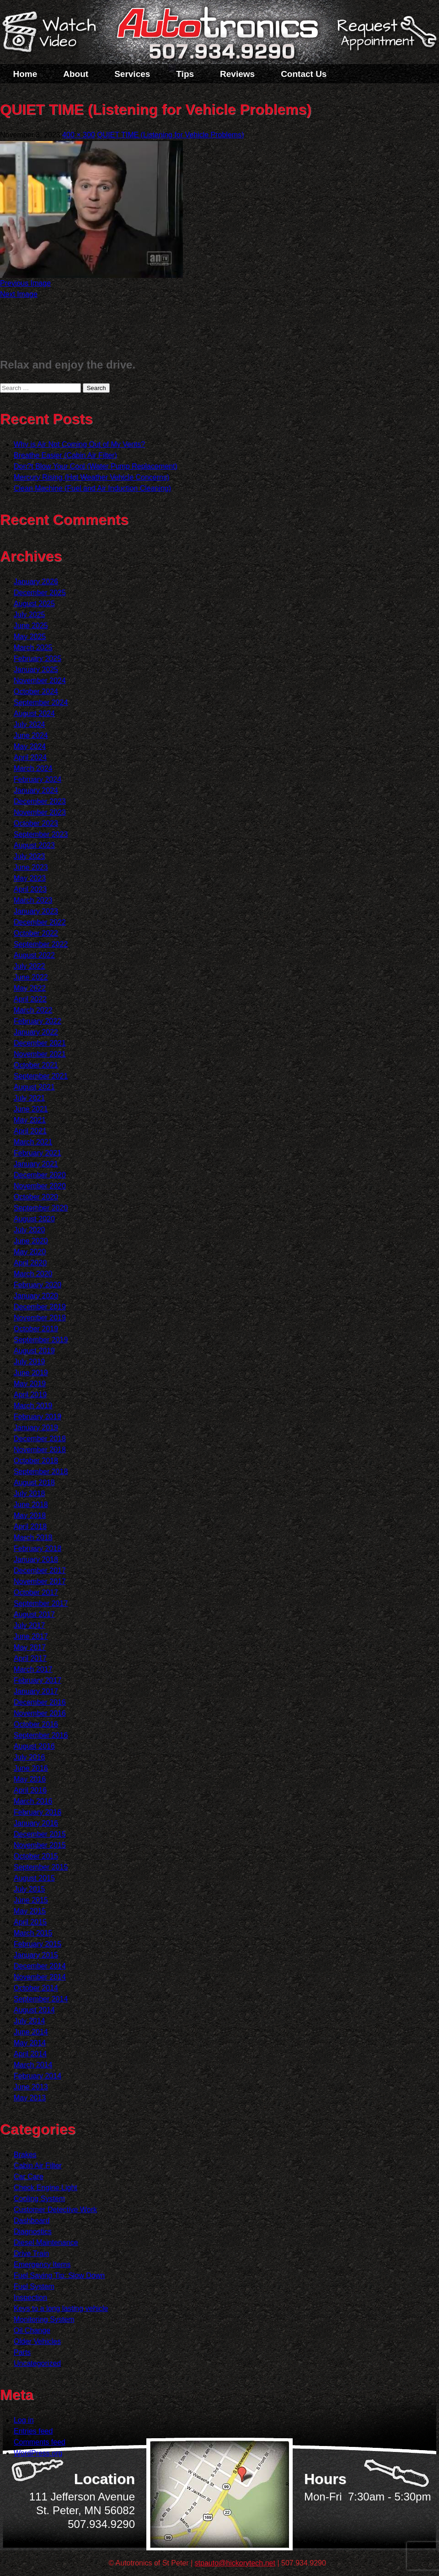  Describe the element at coordinates (36, 1164) in the screenshot. I see `January 2021` at that location.